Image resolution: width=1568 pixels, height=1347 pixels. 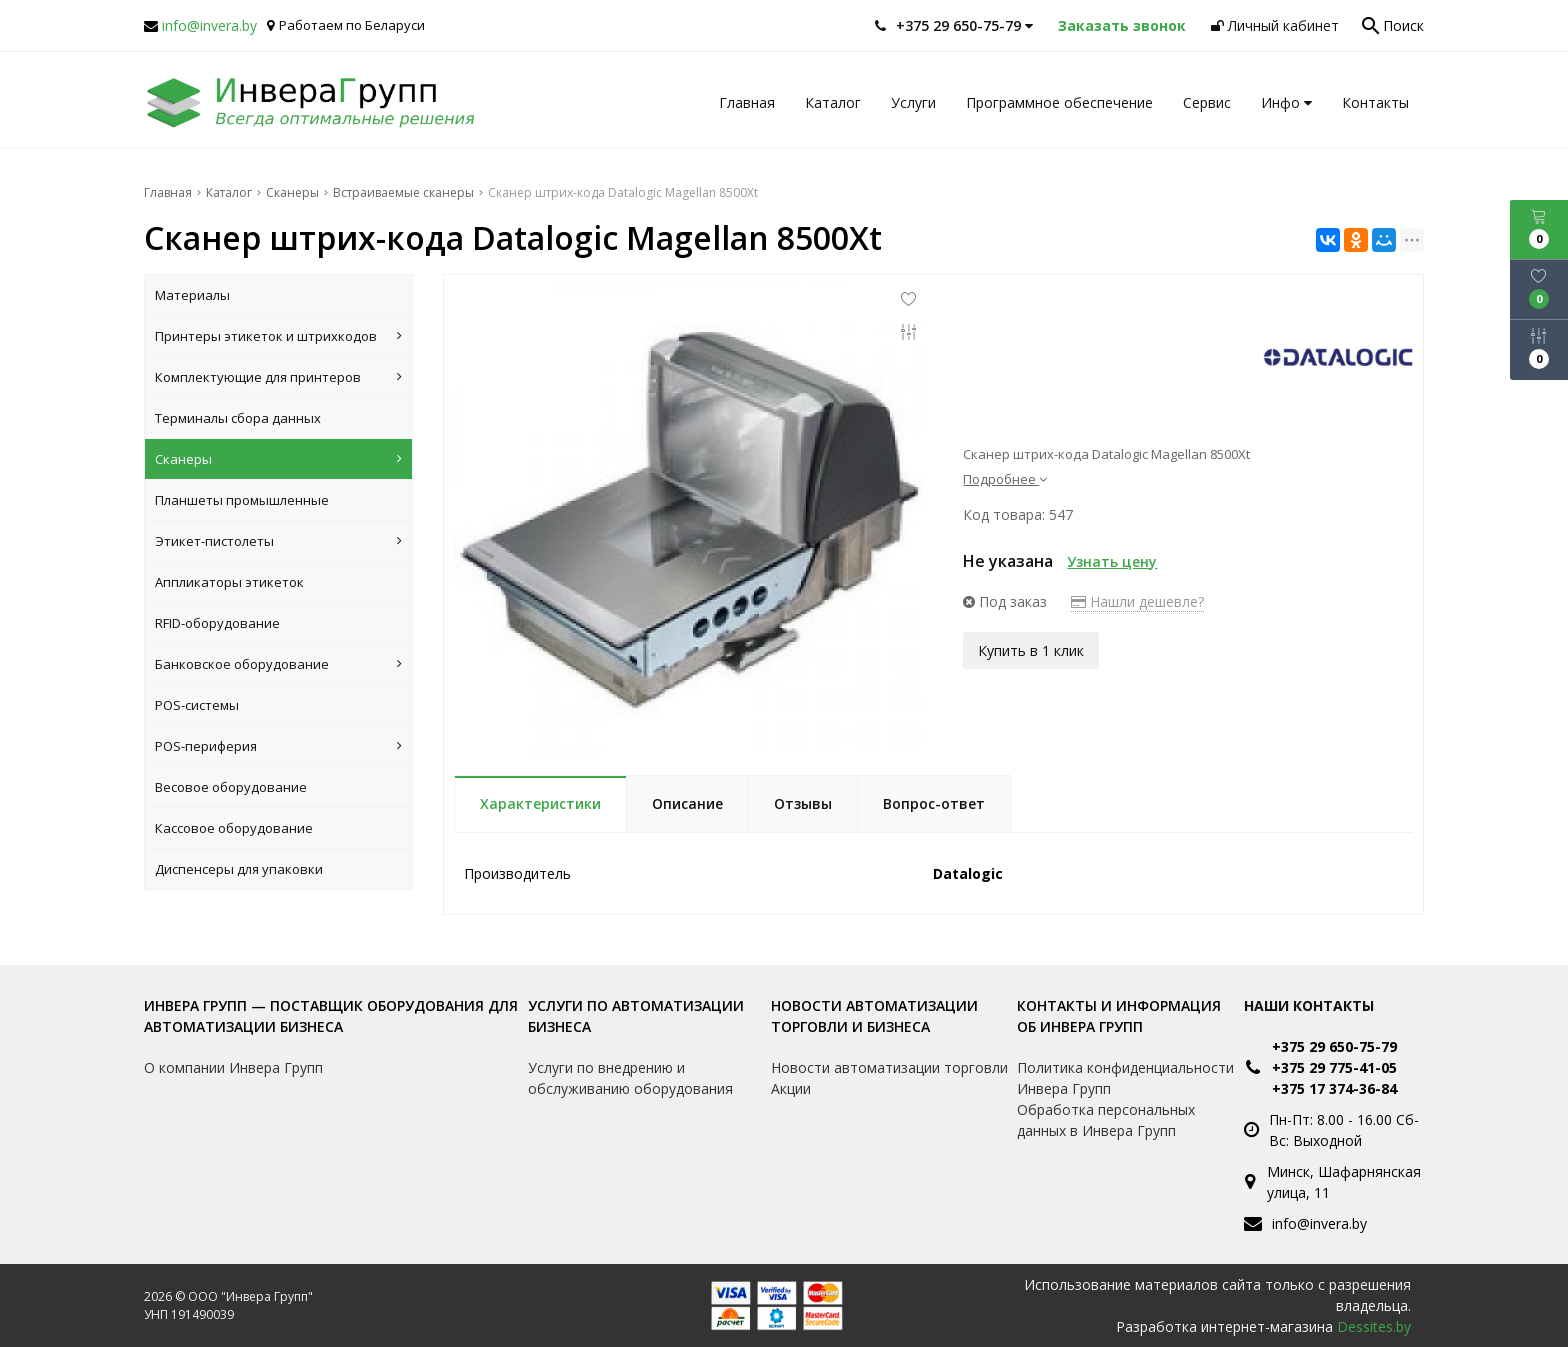 What do you see at coordinates (803, 803) in the screenshot?
I see `Отзывы` at bounding box center [803, 803].